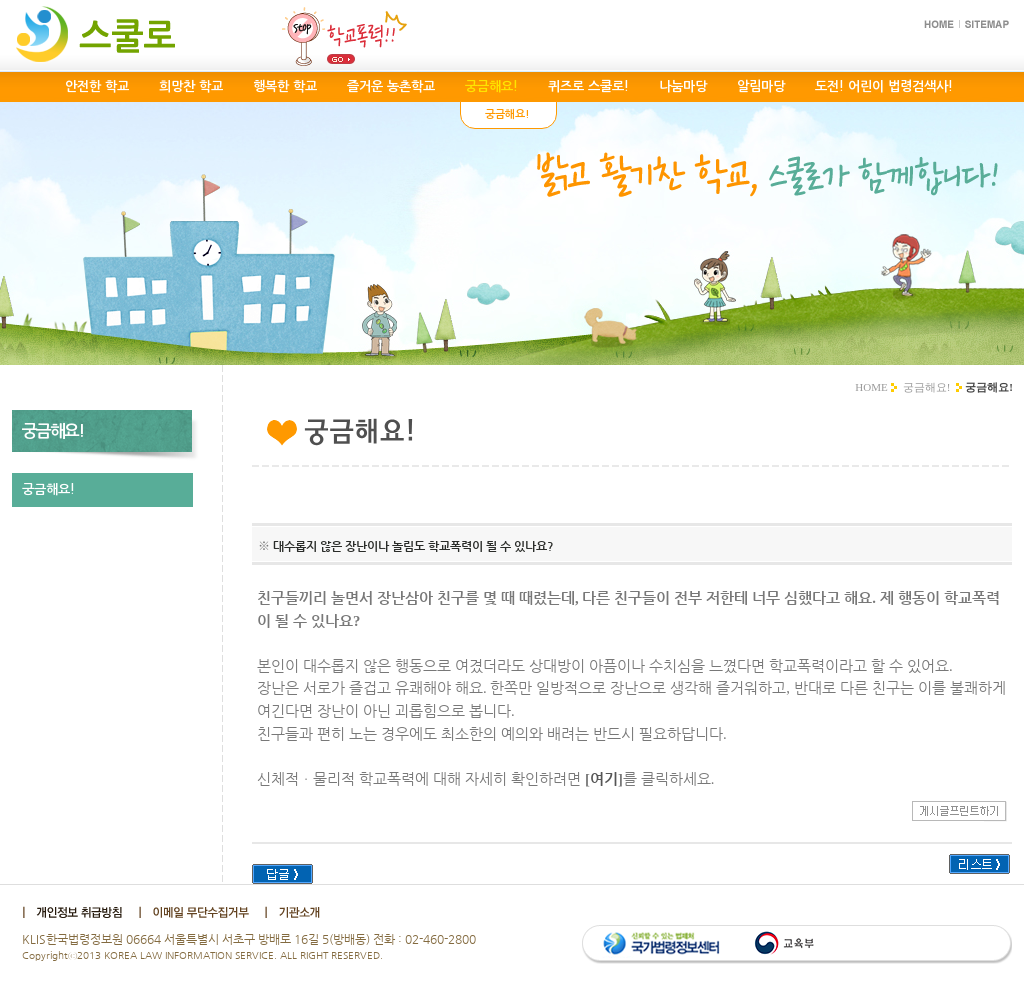 Image resolution: width=1024 pixels, height=985 pixels. Describe the element at coordinates (683, 86) in the screenshot. I see `나눔마당` at that location.